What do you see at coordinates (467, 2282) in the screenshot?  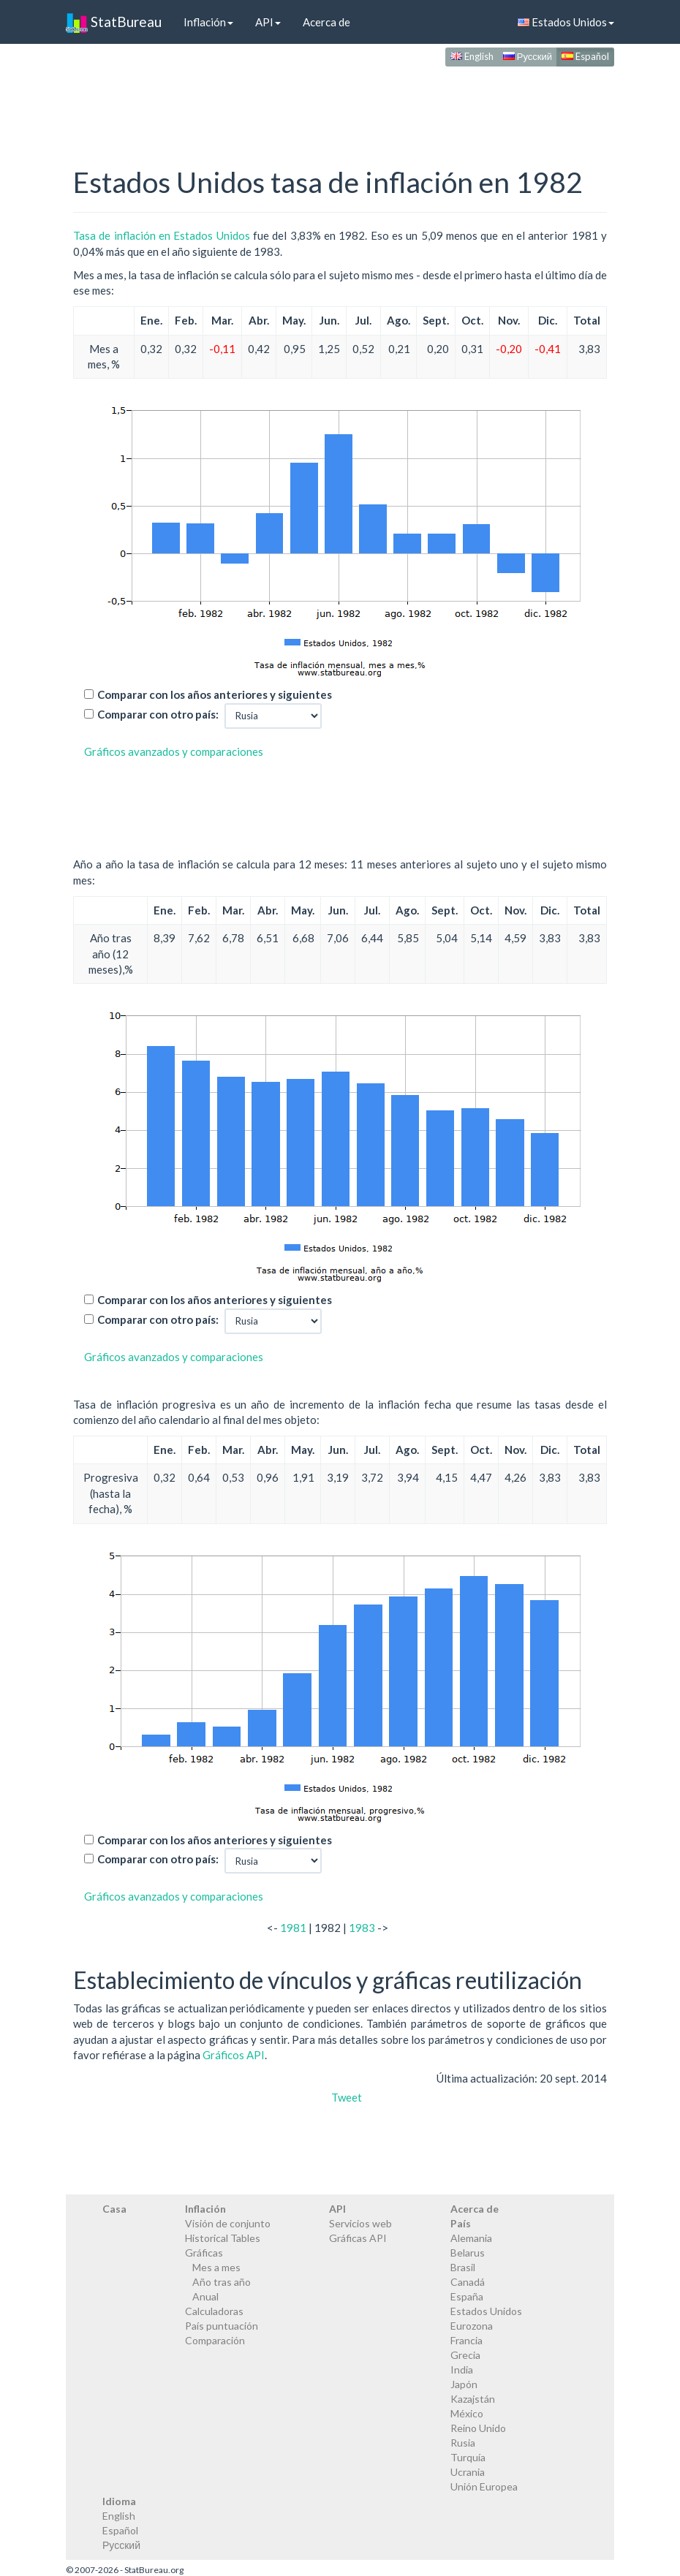 I see `Canadá` at bounding box center [467, 2282].